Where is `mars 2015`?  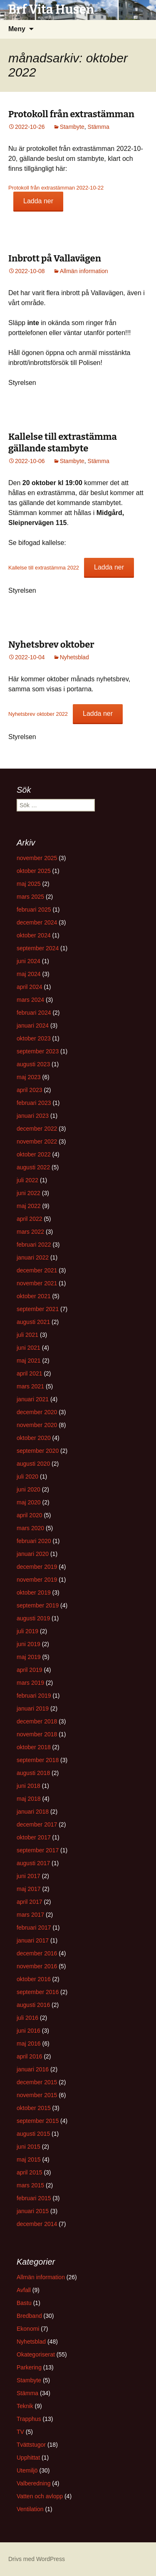
mars 2015 is located at coordinates (30, 2185).